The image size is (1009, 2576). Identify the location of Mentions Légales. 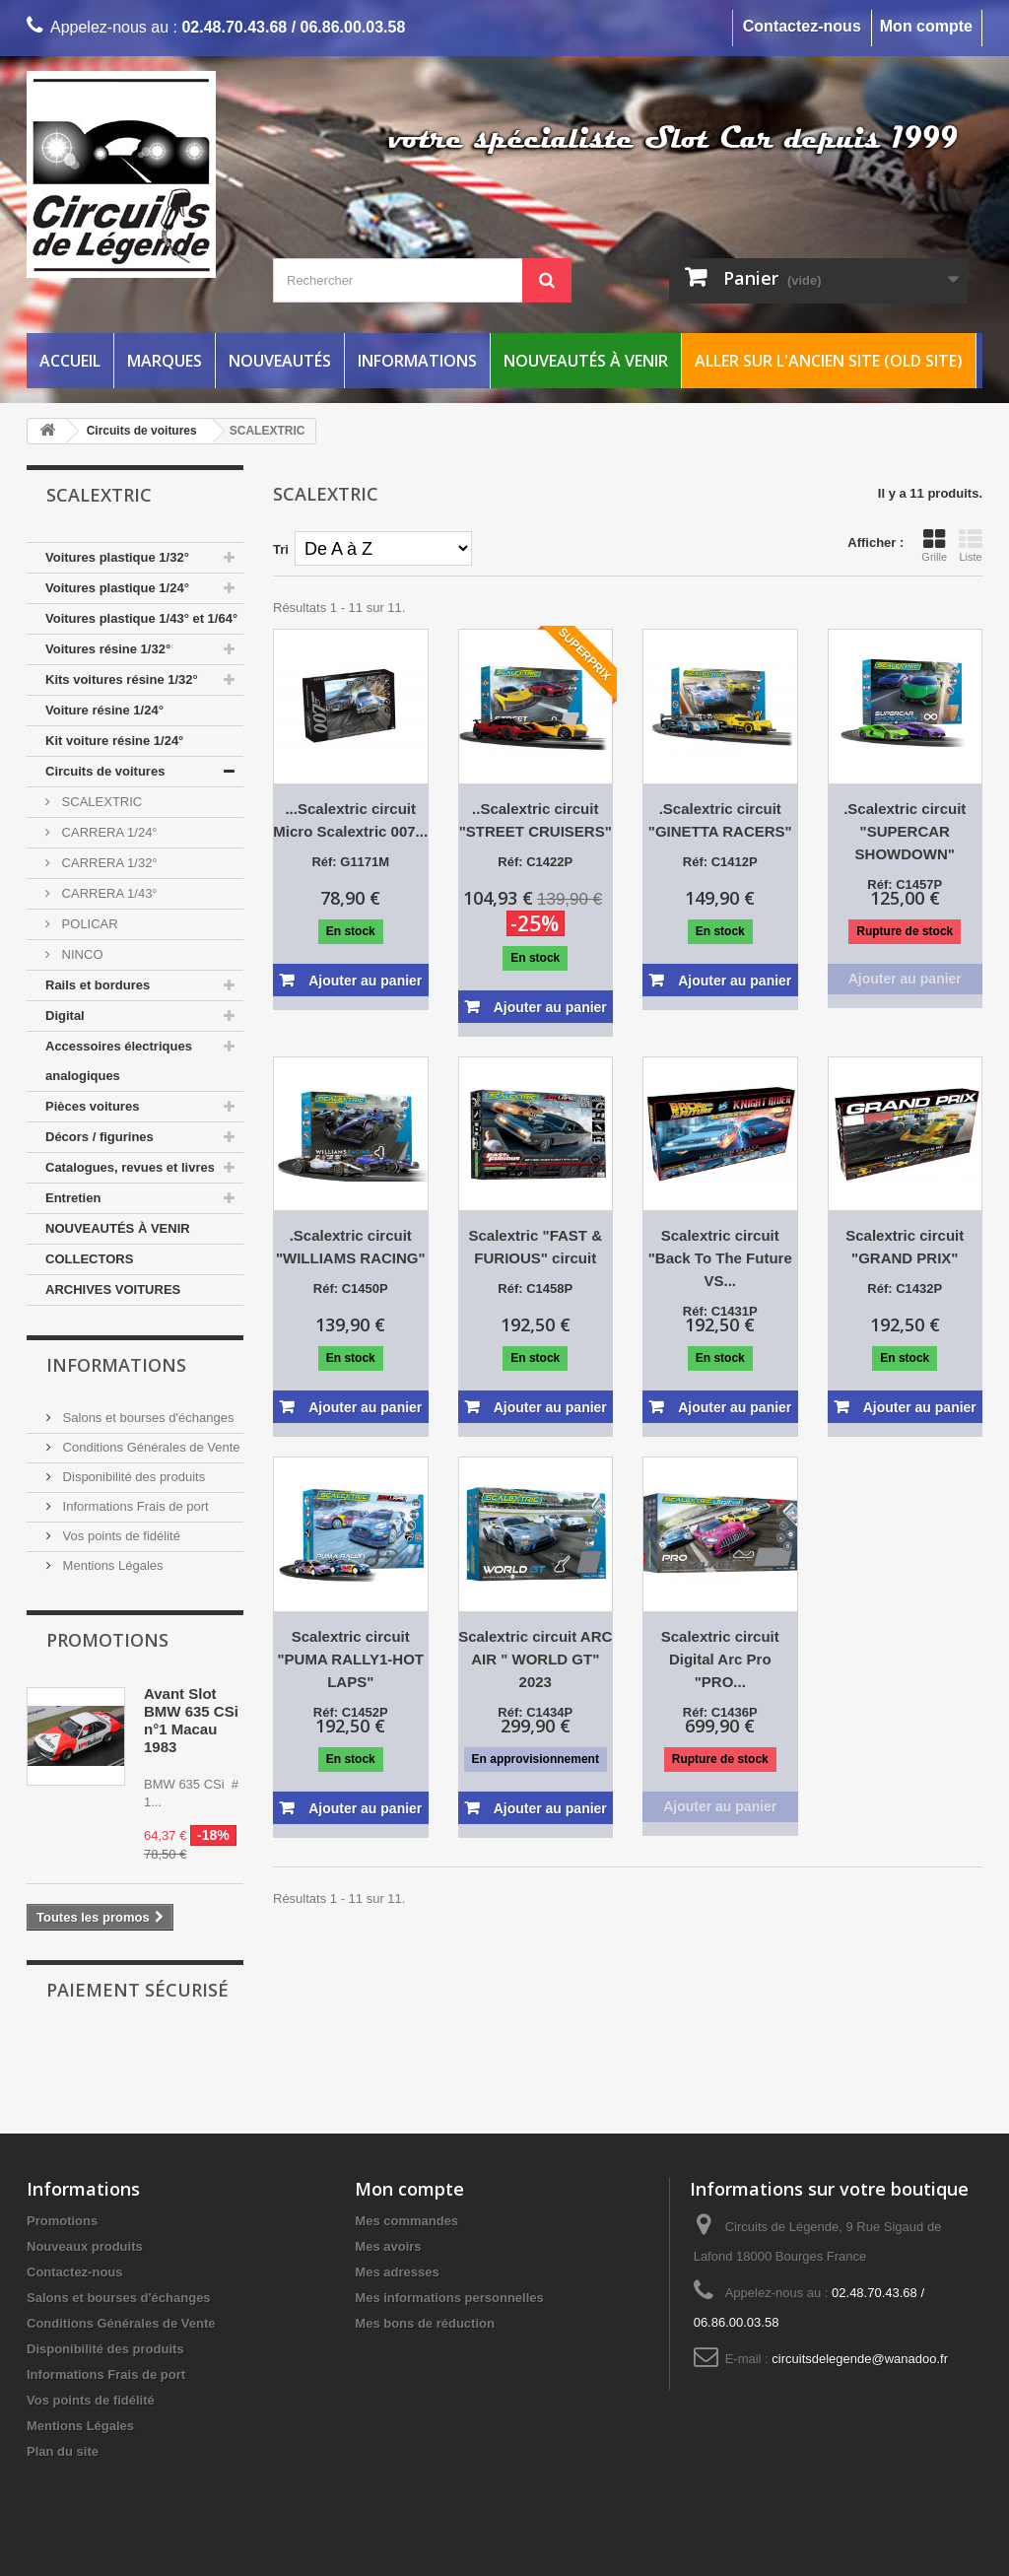
(111, 1565).